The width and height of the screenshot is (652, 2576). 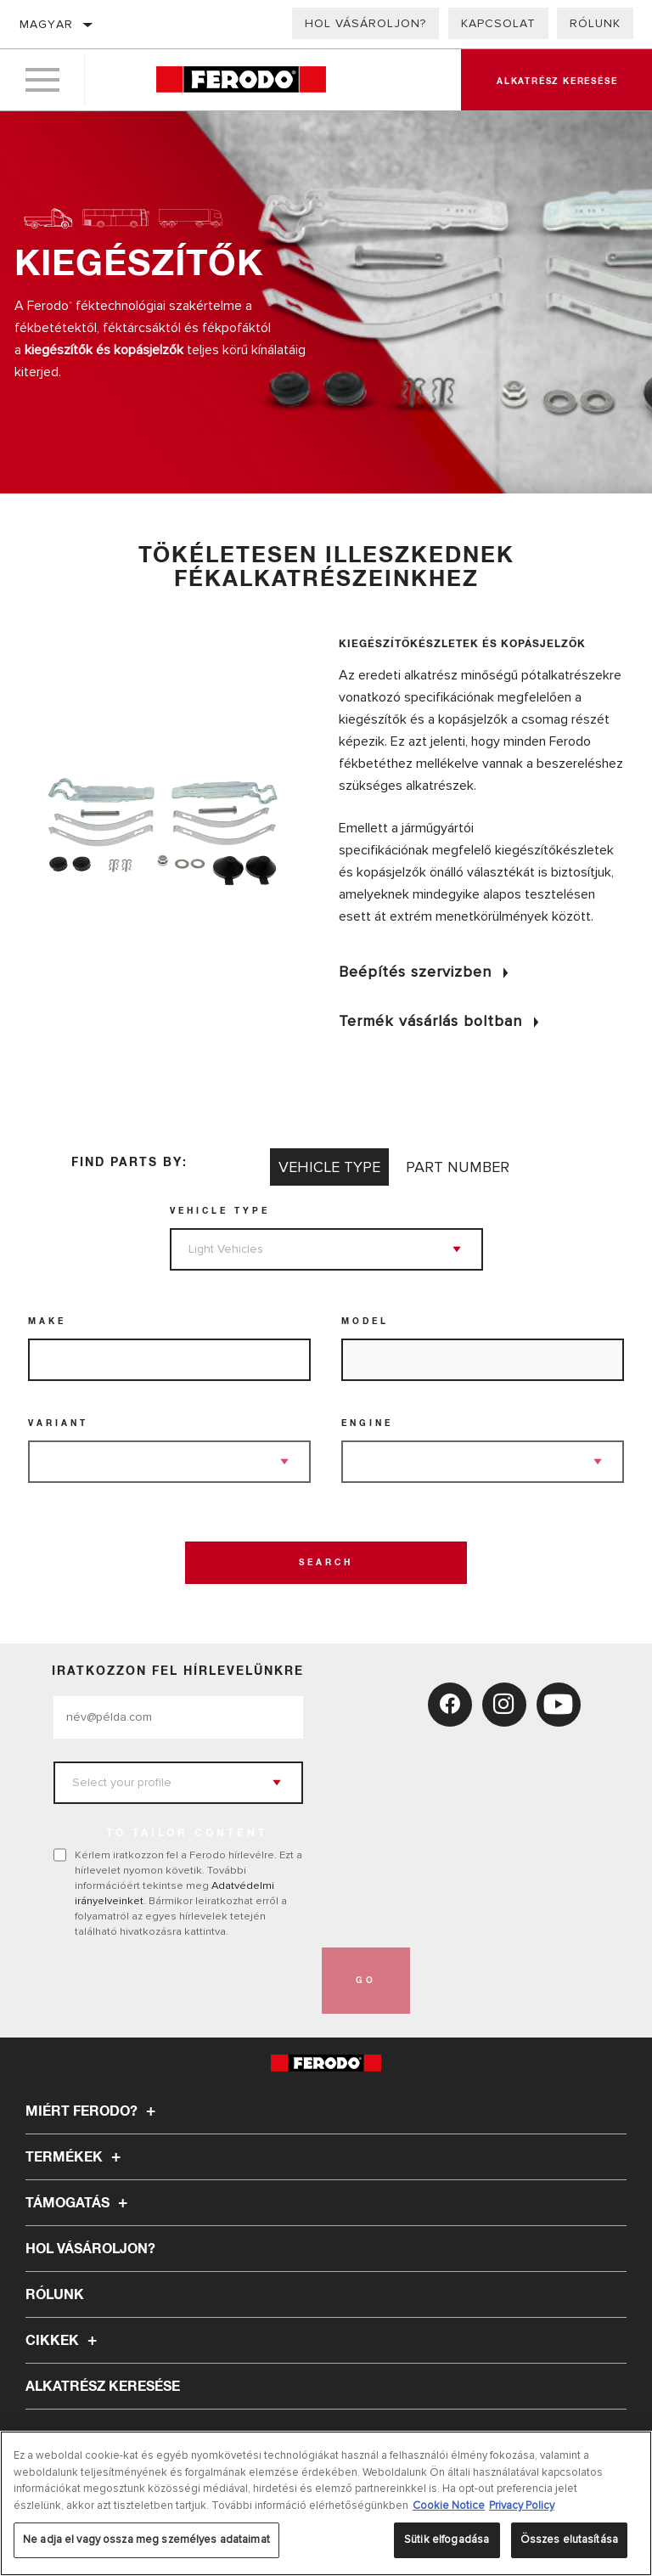 What do you see at coordinates (220, 1211) in the screenshot?
I see `Vehicle Type` at bounding box center [220, 1211].